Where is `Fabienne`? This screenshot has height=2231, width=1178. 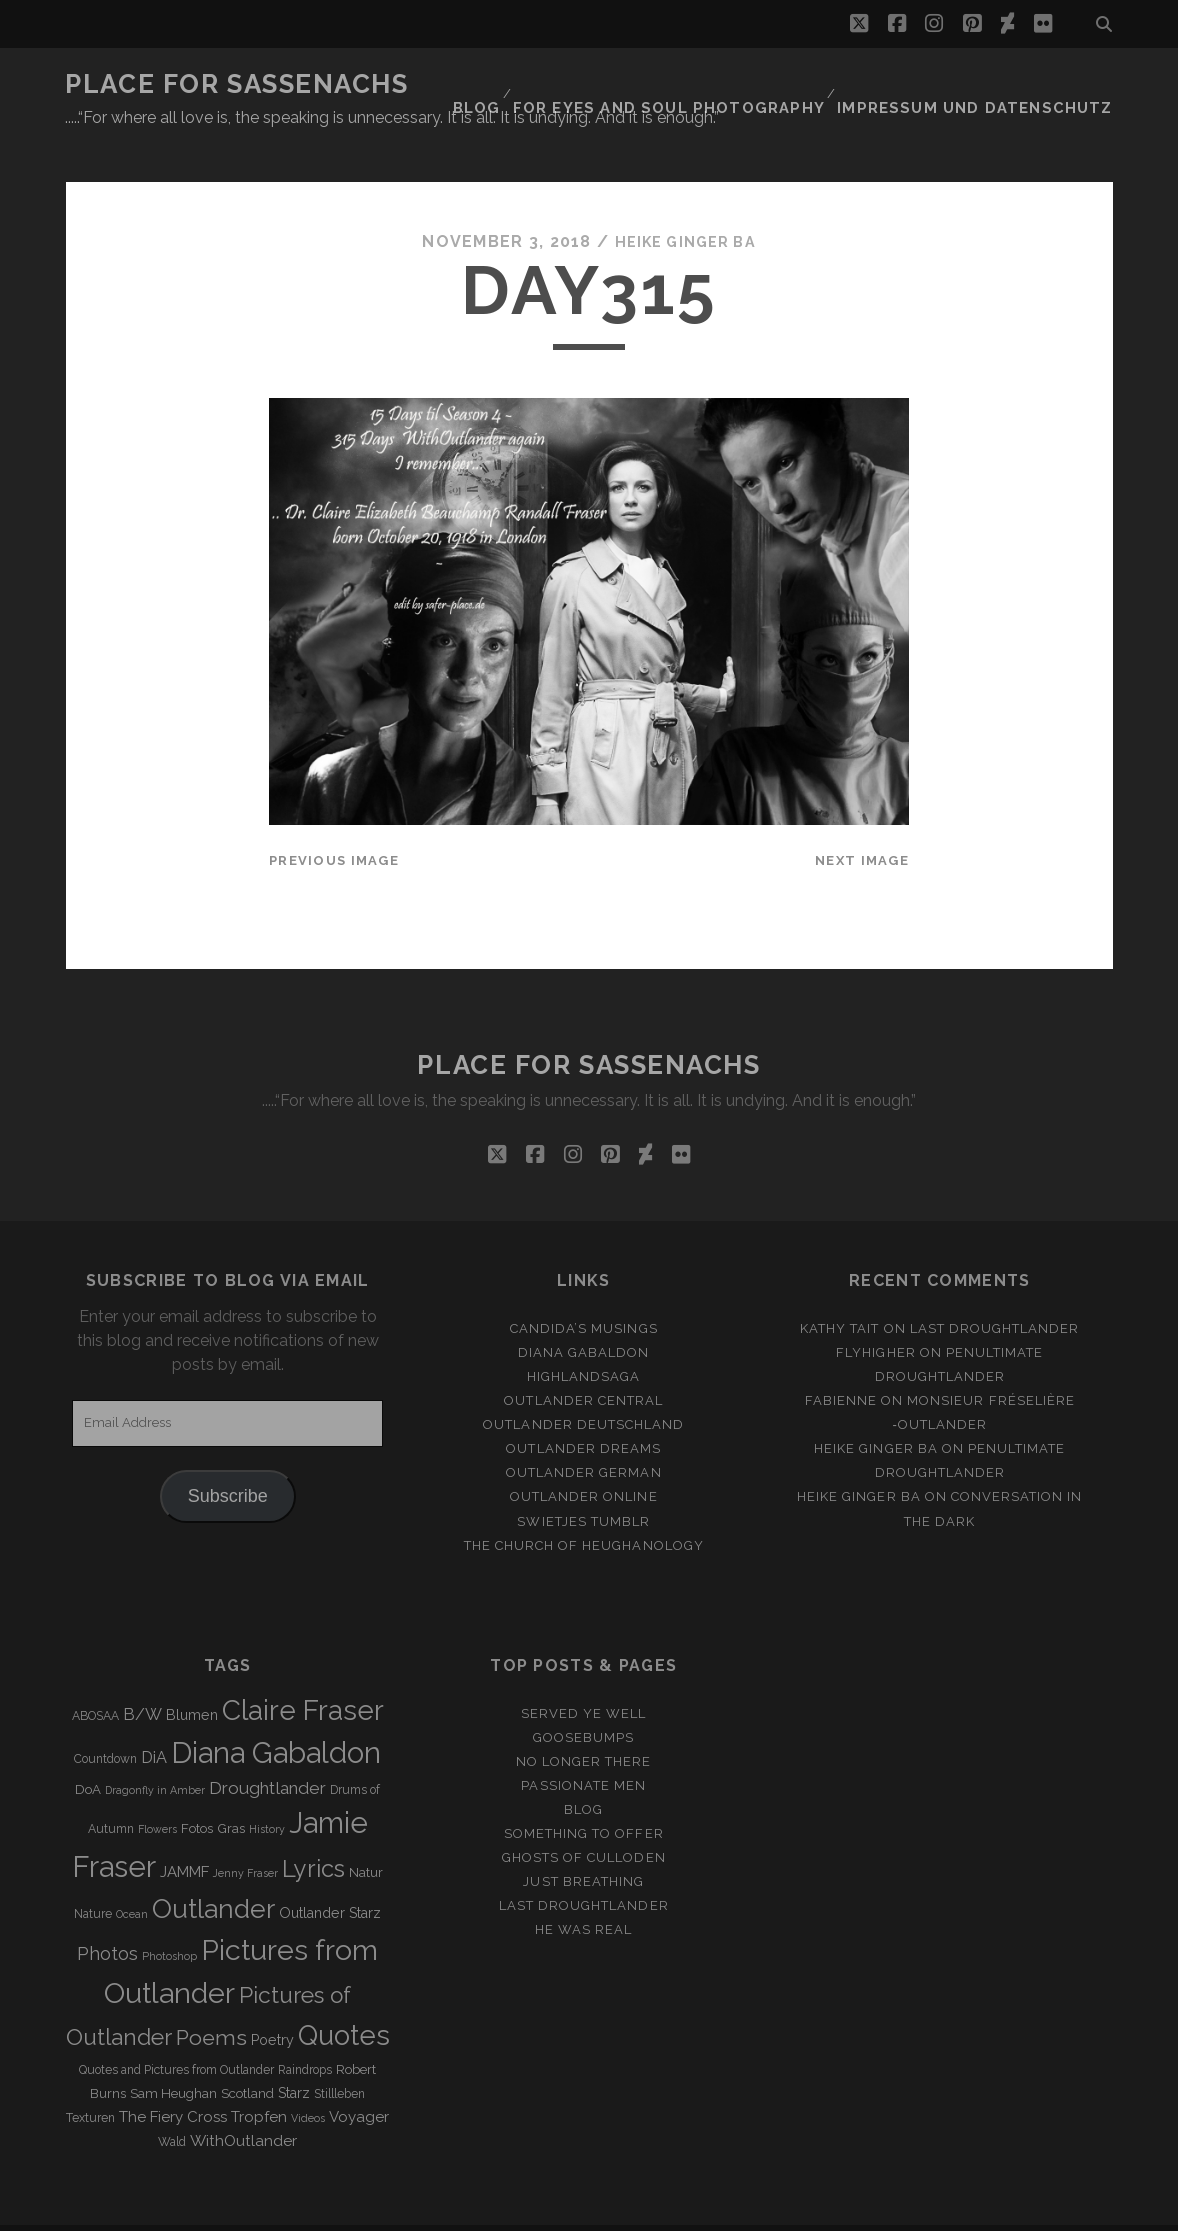
Fabienne is located at coordinates (841, 1363).